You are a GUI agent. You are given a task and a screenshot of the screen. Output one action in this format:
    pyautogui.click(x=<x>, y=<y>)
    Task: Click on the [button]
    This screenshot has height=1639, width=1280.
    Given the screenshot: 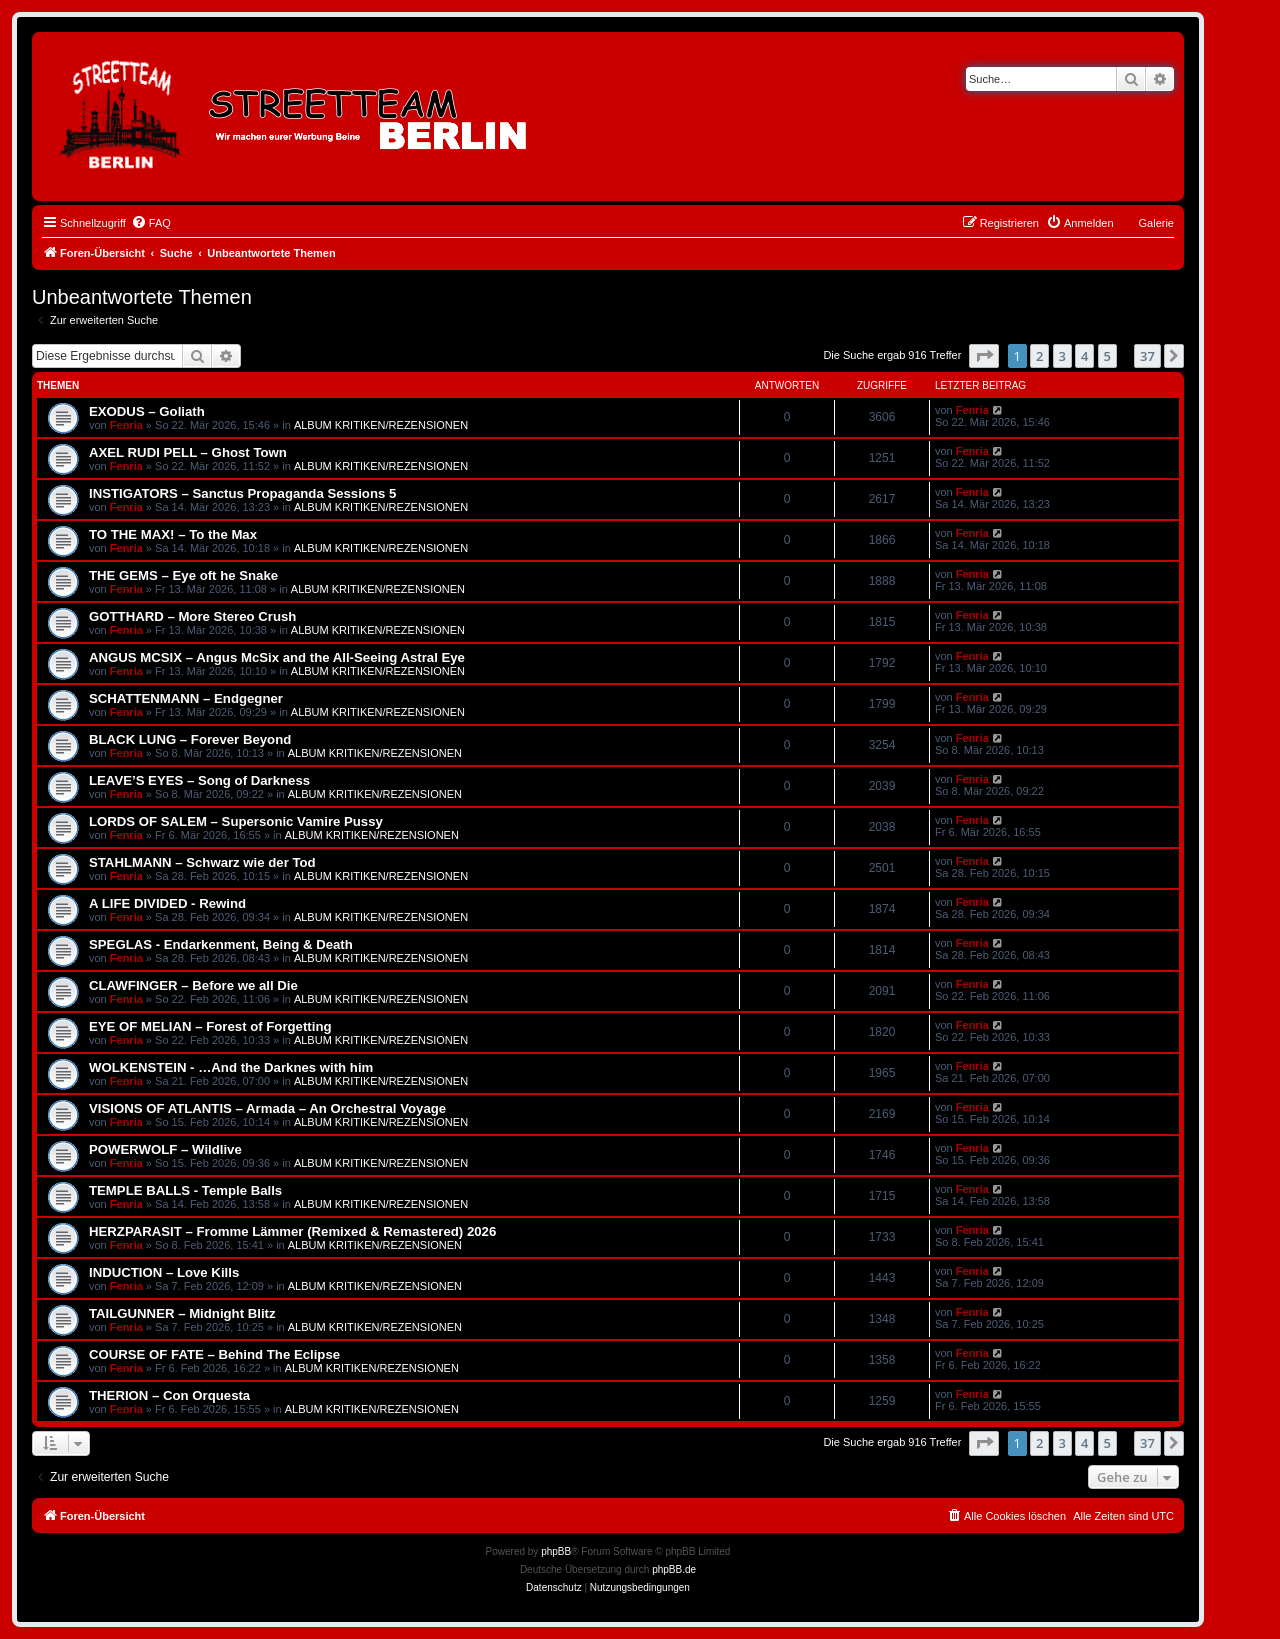 What is the action you would take?
    pyautogui.click(x=984, y=356)
    